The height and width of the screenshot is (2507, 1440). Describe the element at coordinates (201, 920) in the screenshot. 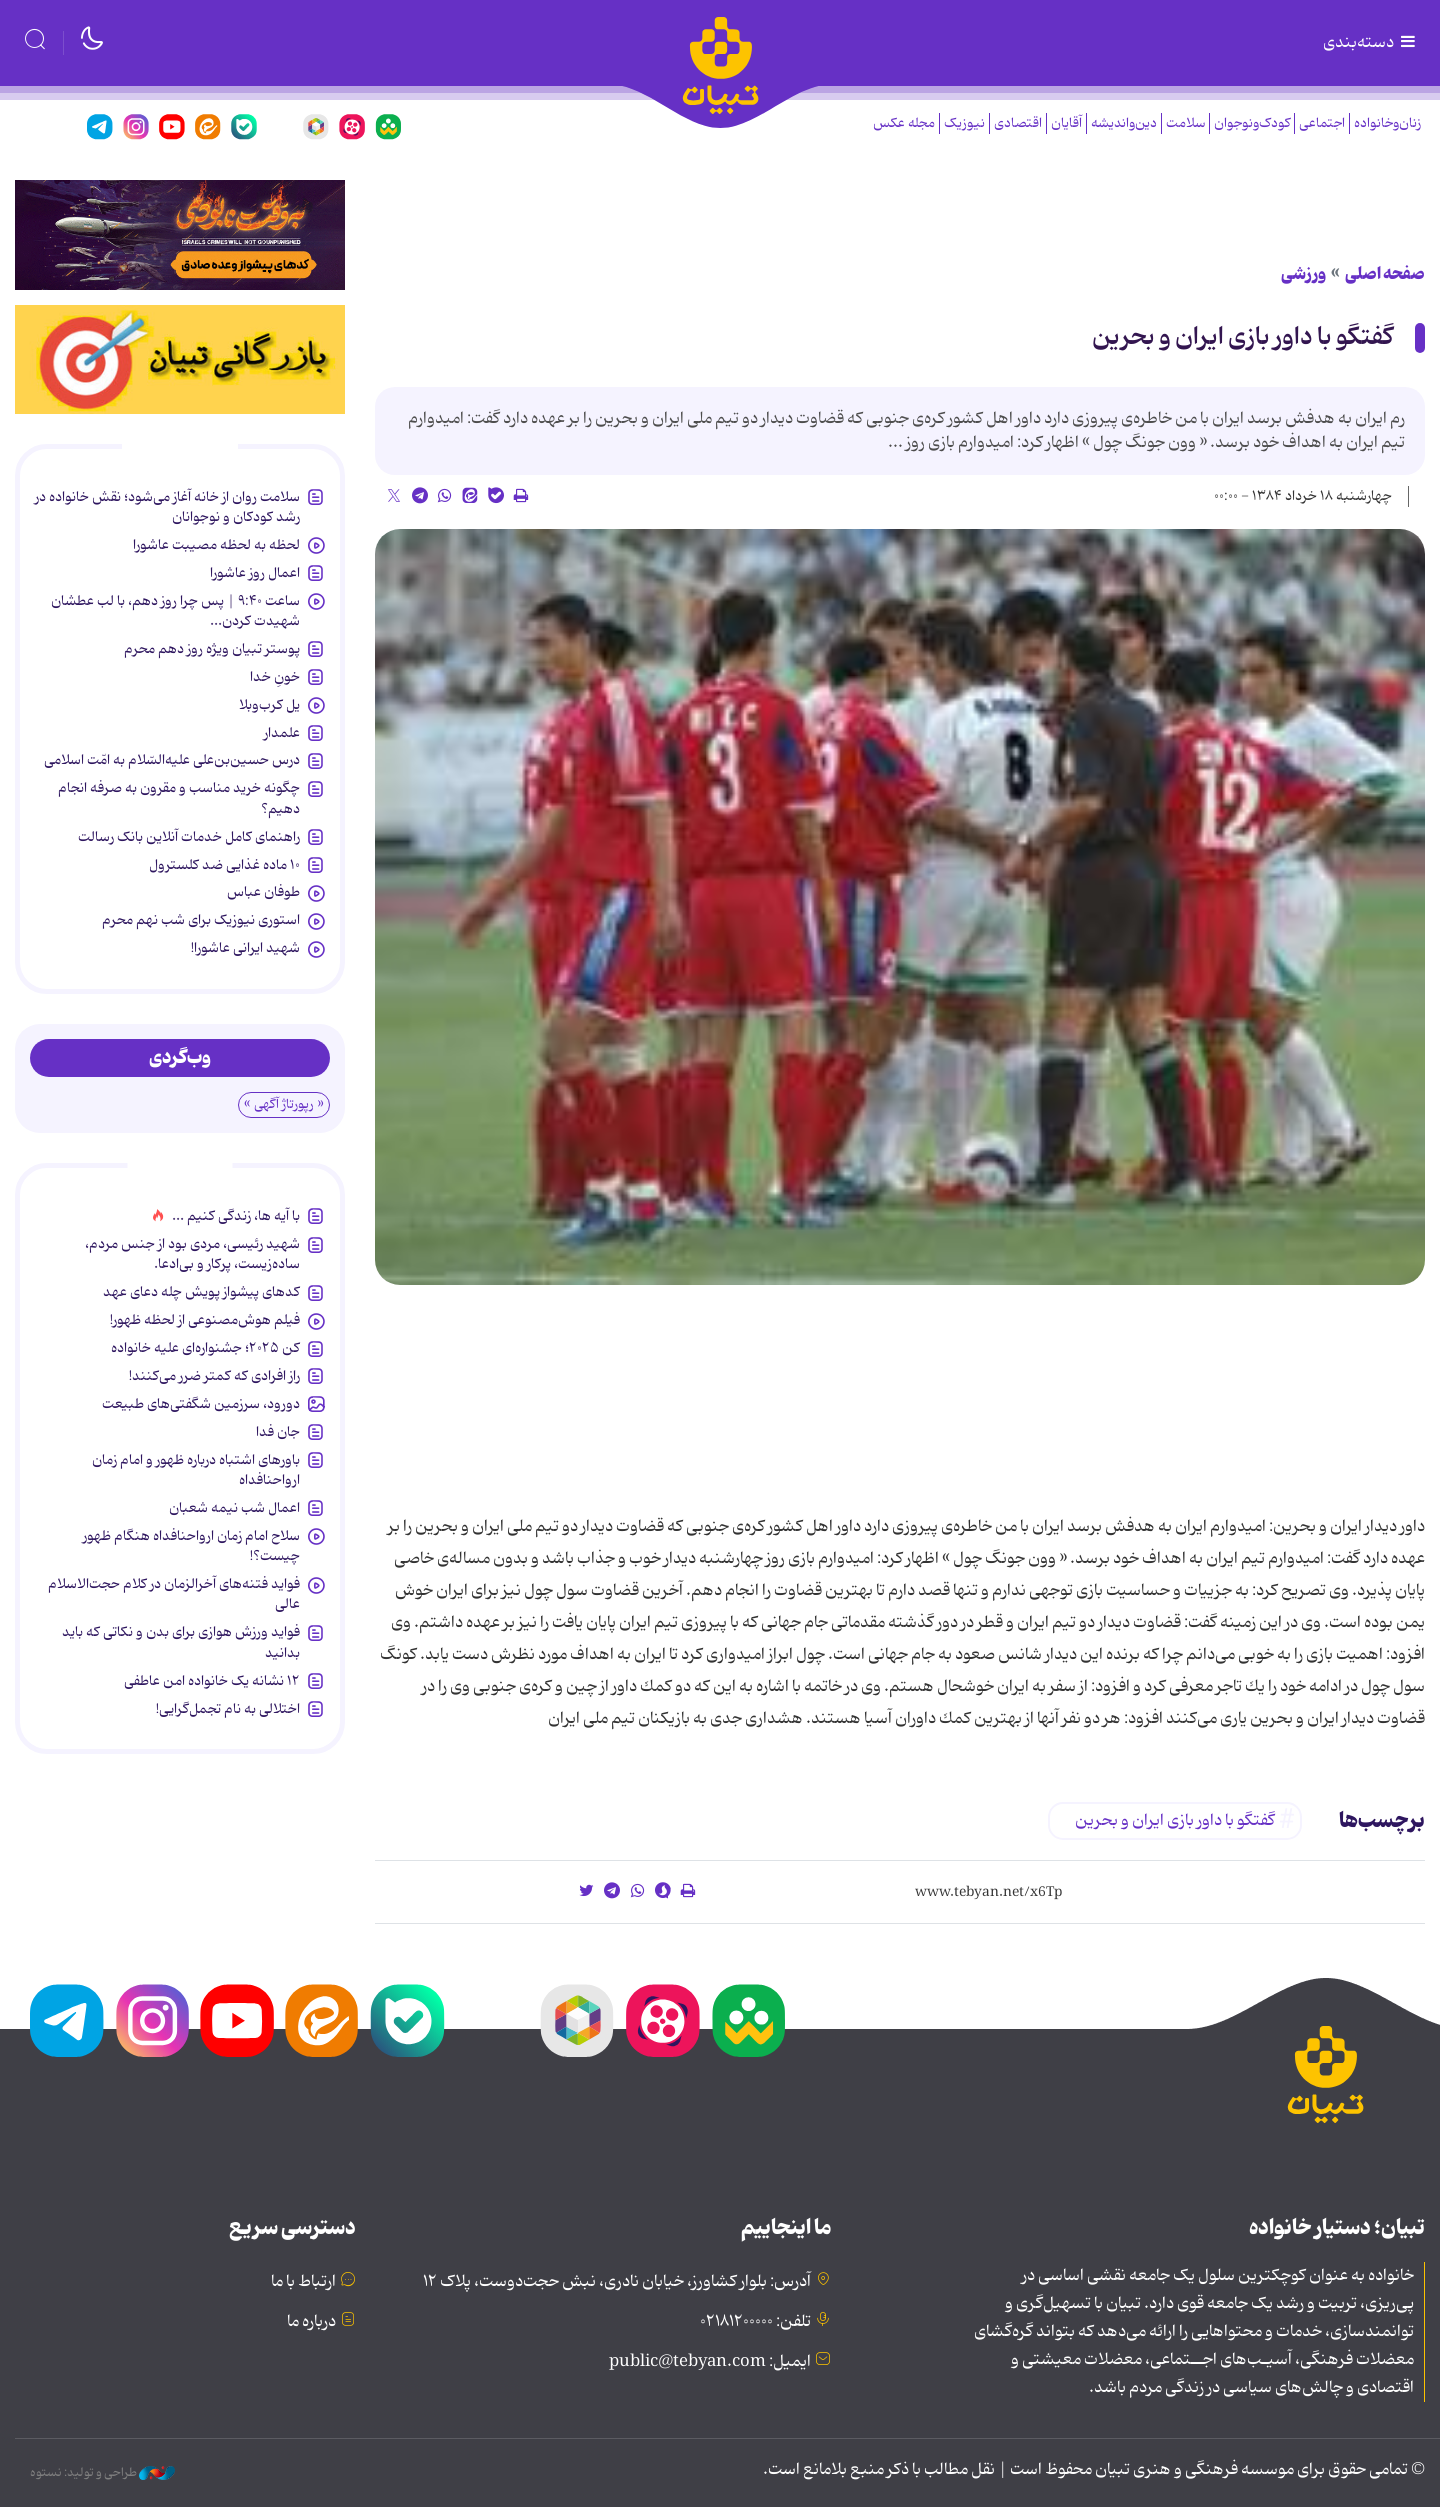

I see `استوری نیوزیک برای شب نهم محرم` at that location.